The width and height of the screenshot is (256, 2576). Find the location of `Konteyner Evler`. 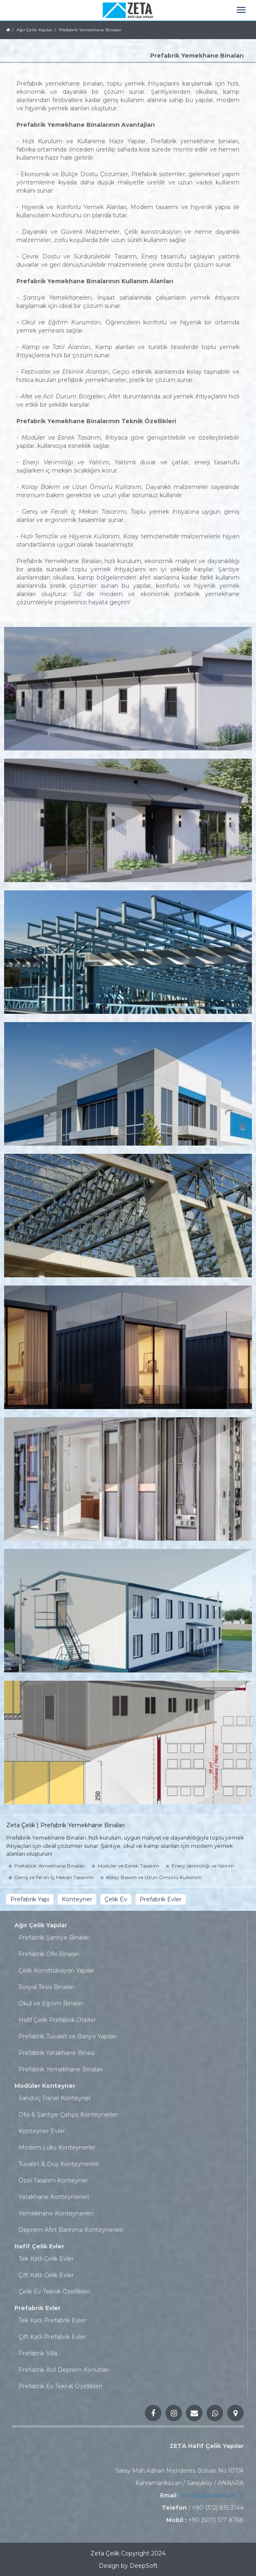

Konteyner Evler is located at coordinates (42, 2131).